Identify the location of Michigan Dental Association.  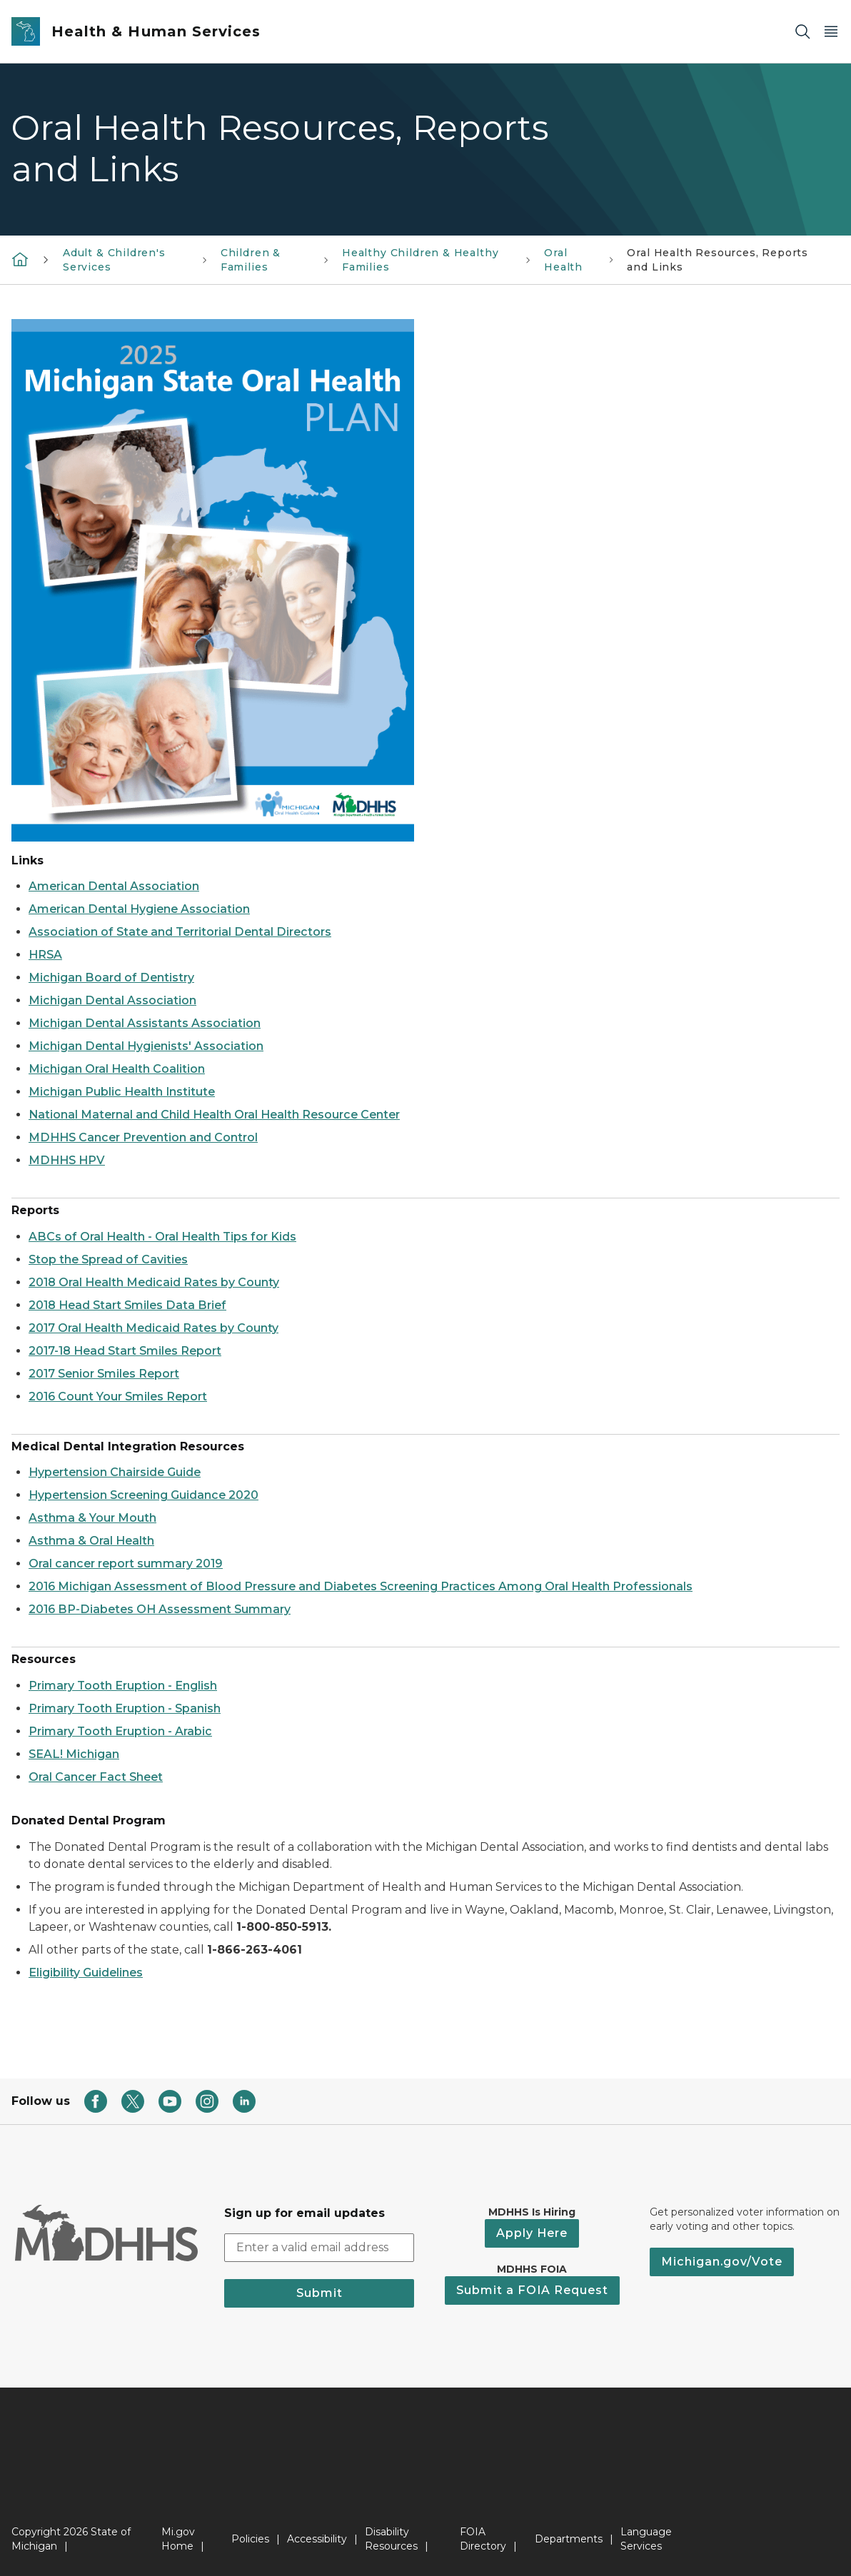
(112, 1000).